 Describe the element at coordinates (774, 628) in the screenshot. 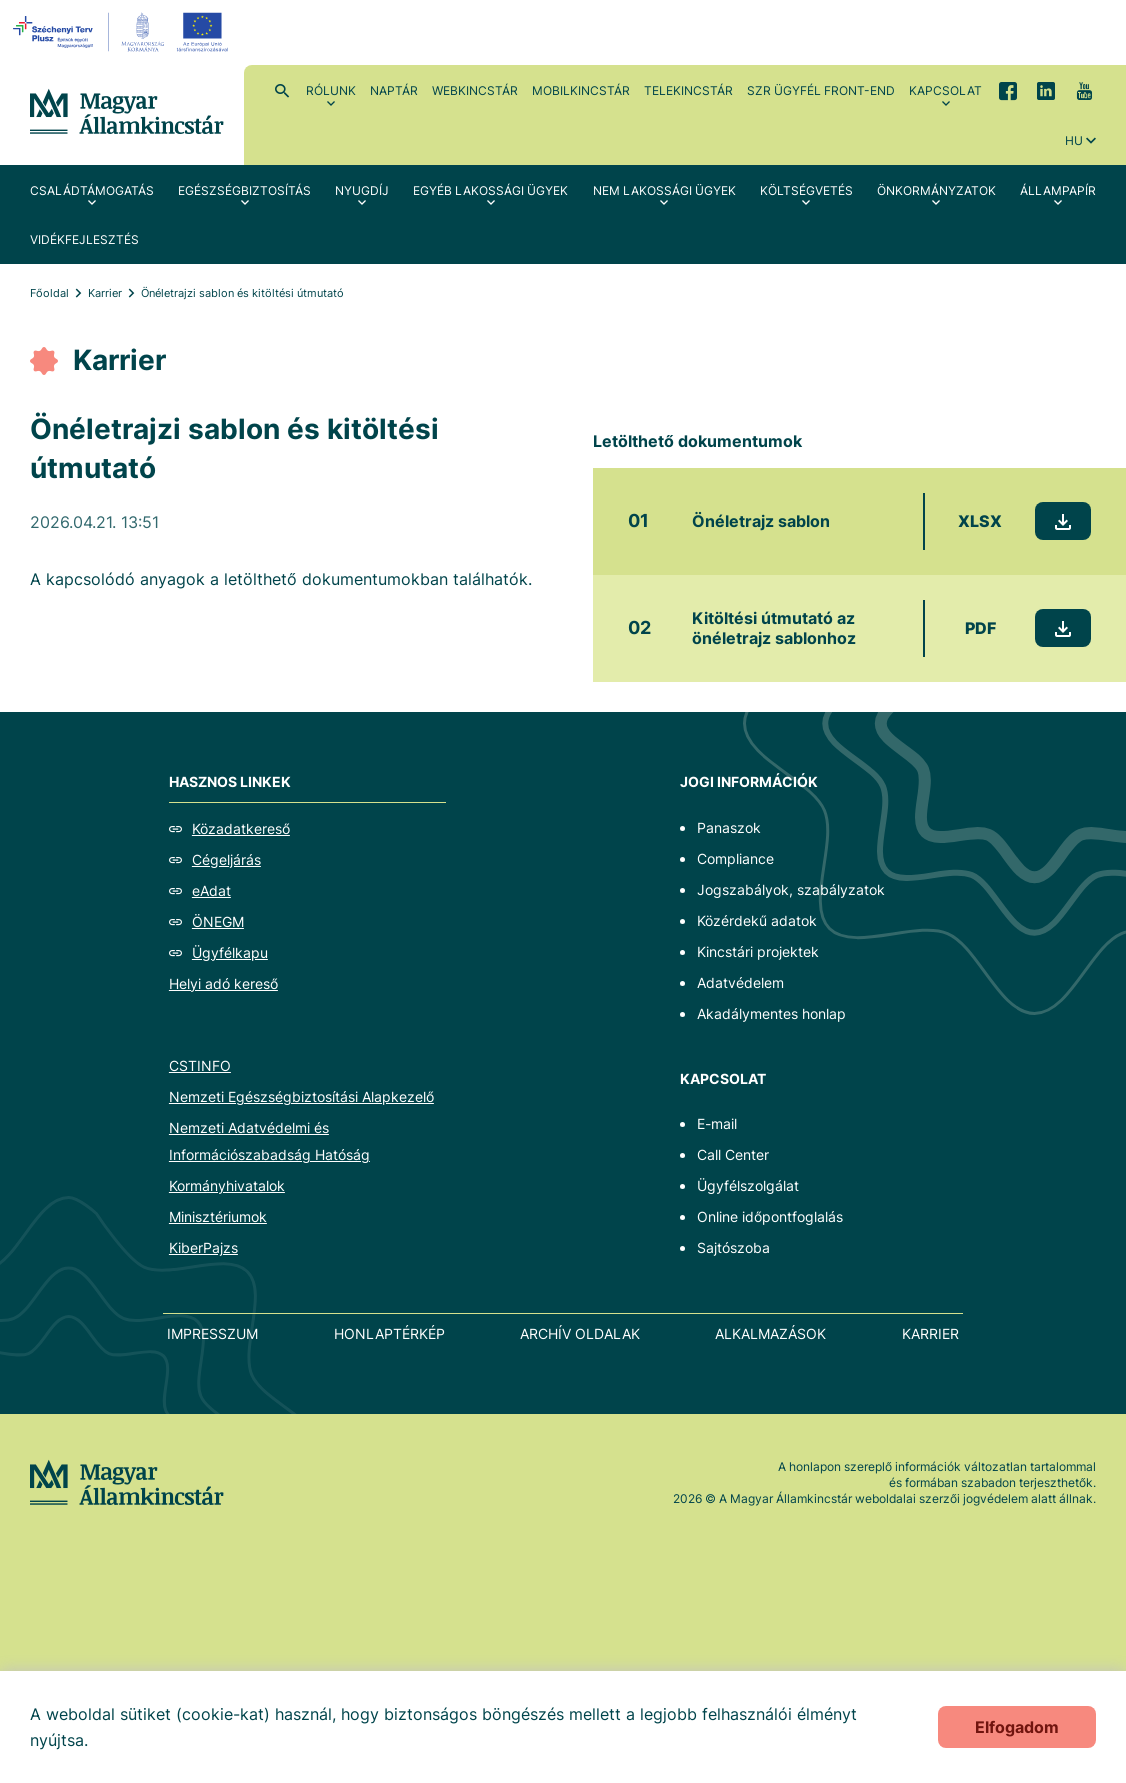

I see `Kitöltési útmutató az önéletrajz sablonhoz [Kitöltési útmutató az önéletrajz sablonhoz - Új lapon nyílik meg]` at that location.